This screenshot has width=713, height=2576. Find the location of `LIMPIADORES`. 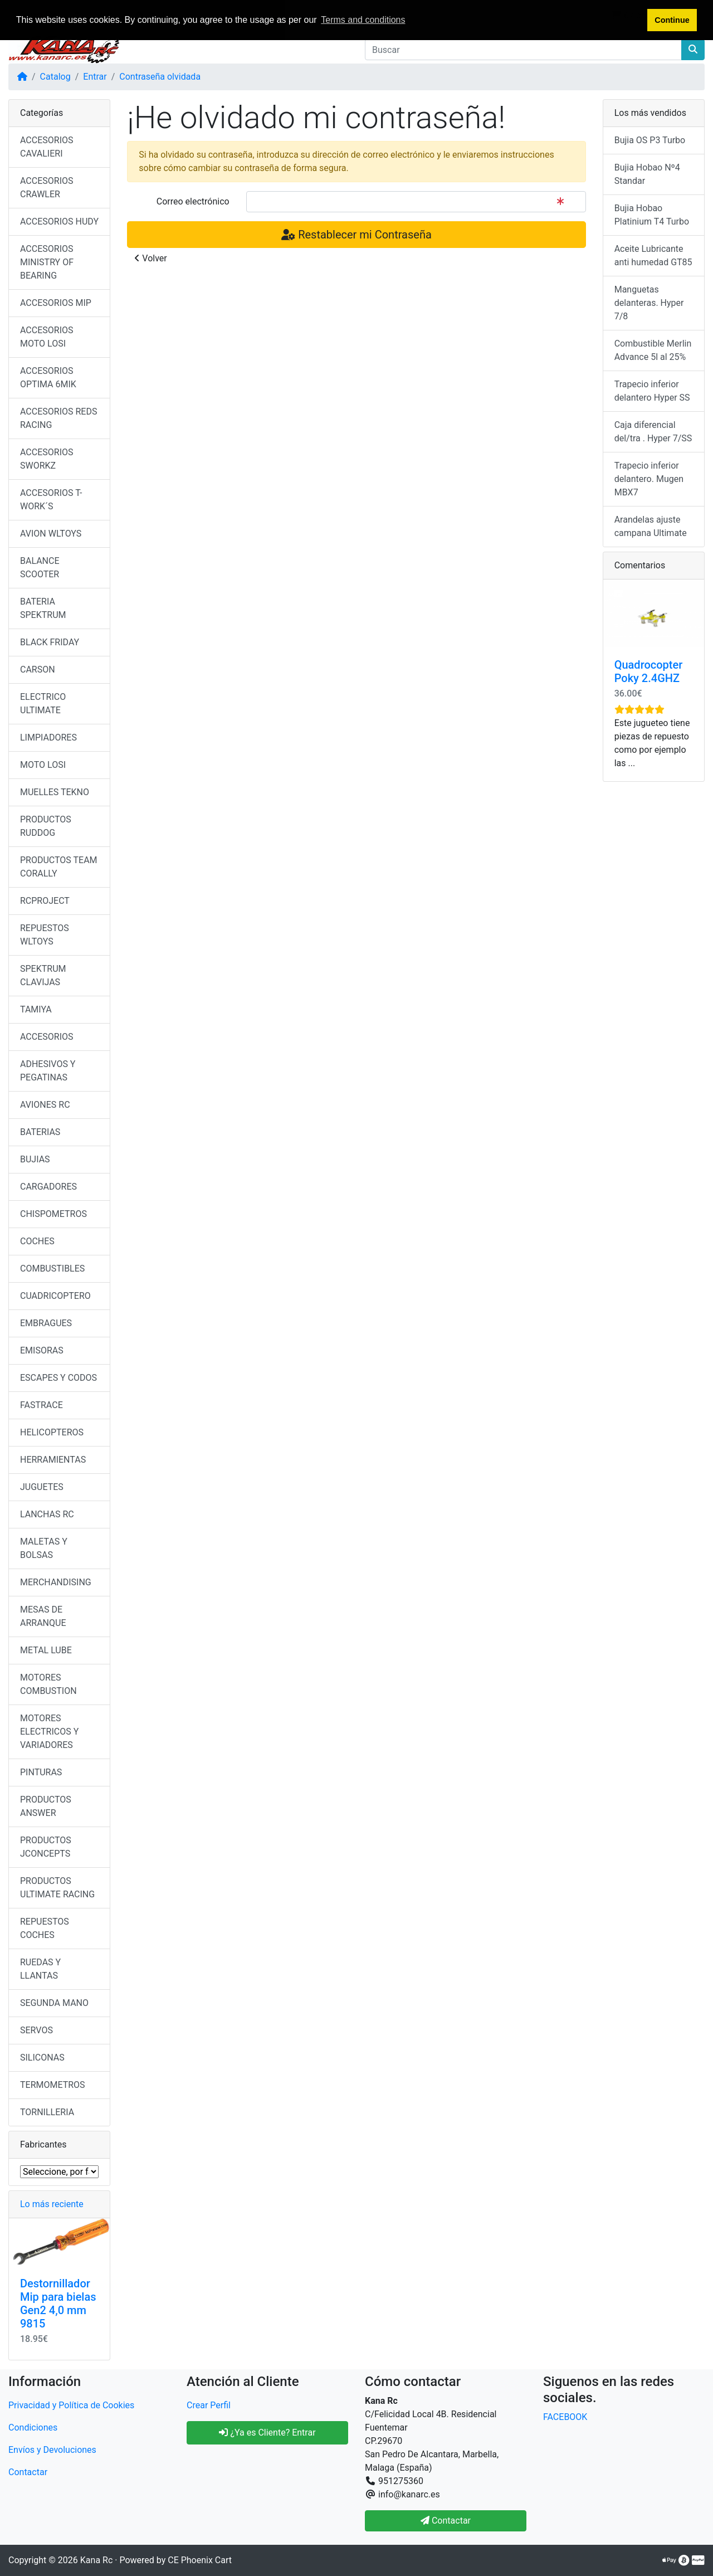

LIMPIADORES is located at coordinates (48, 737).